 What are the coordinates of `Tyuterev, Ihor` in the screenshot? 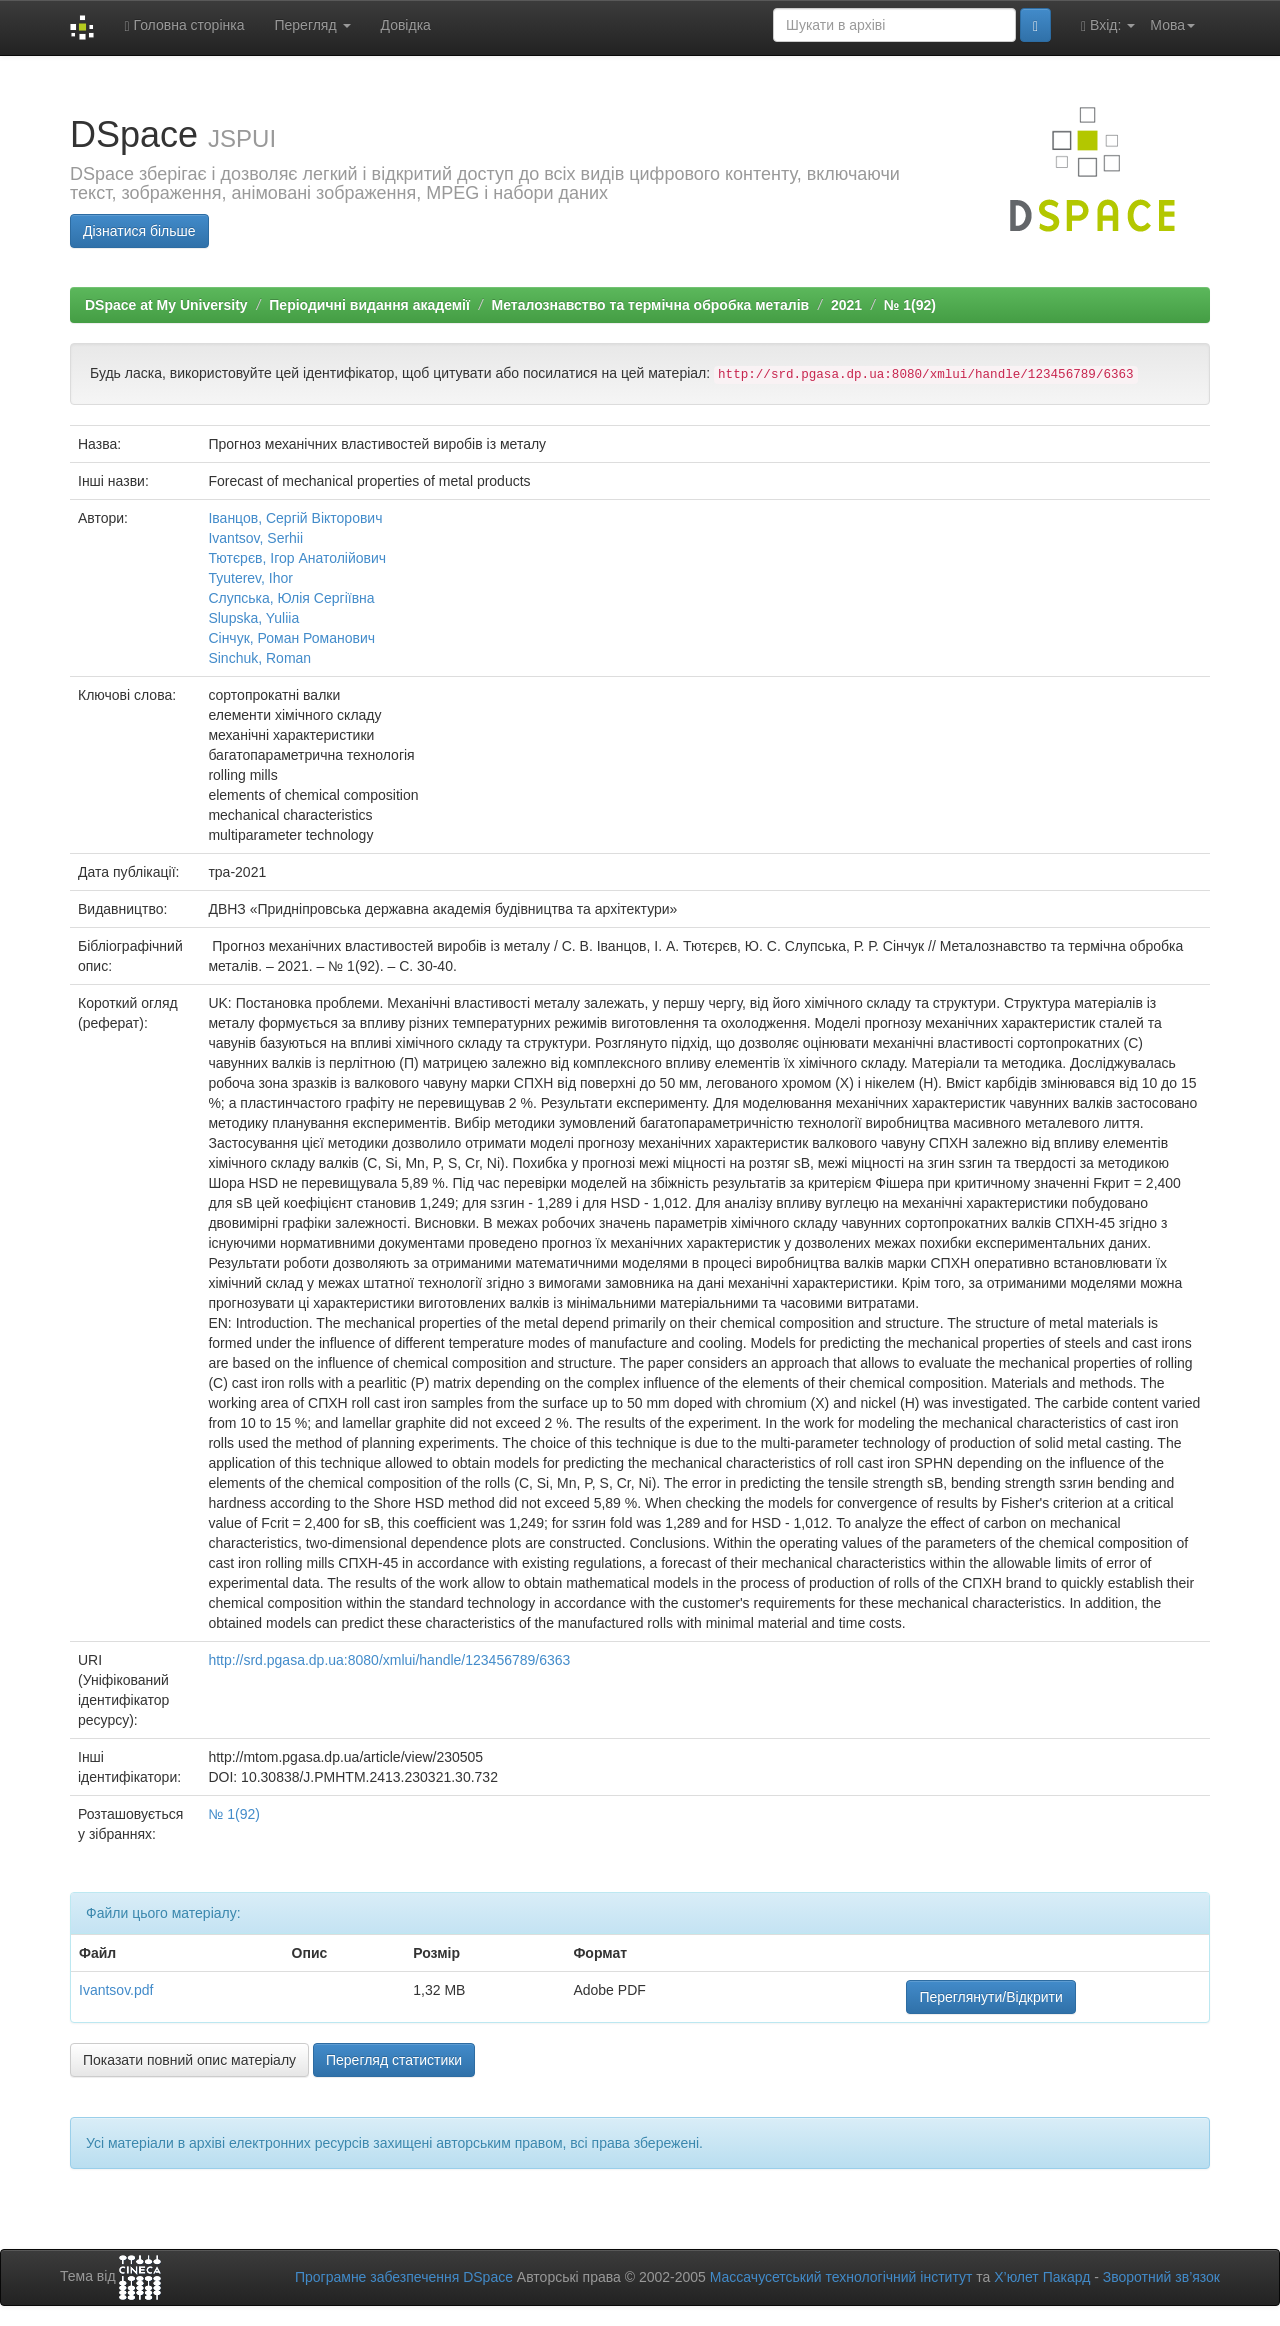 It's located at (250, 578).